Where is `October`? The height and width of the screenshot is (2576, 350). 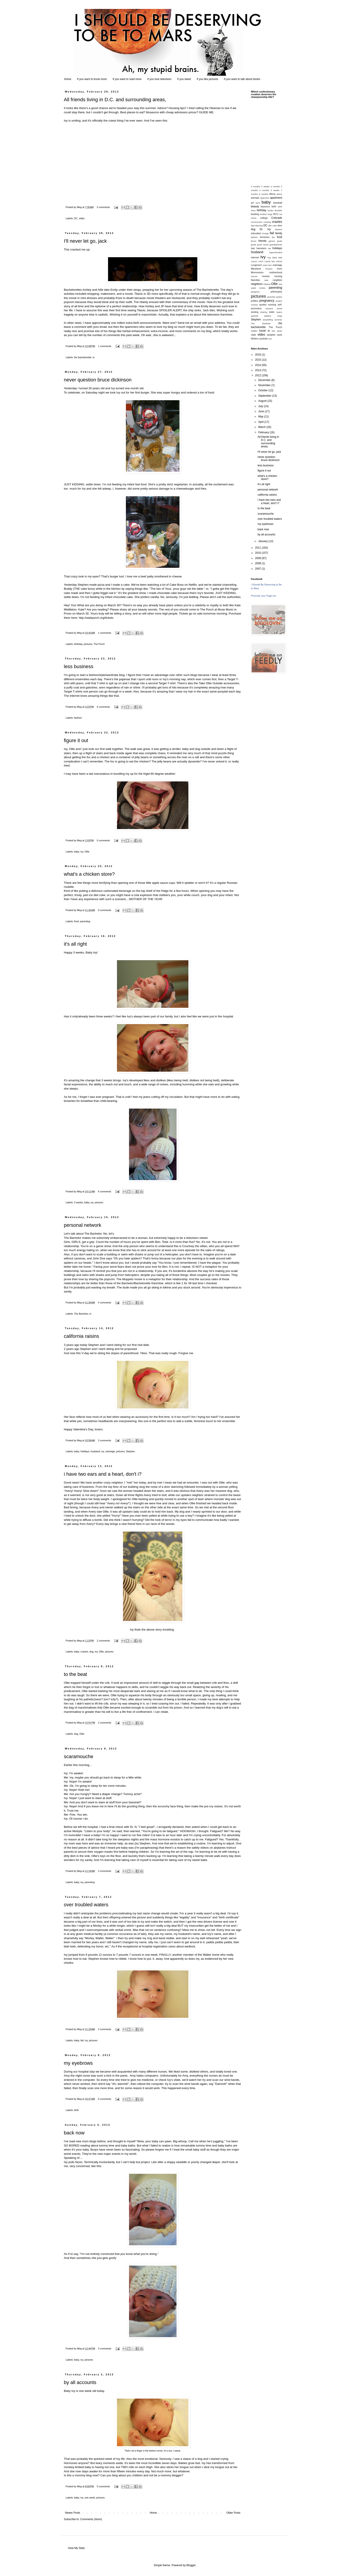
October is located at coordinates (263, 390).